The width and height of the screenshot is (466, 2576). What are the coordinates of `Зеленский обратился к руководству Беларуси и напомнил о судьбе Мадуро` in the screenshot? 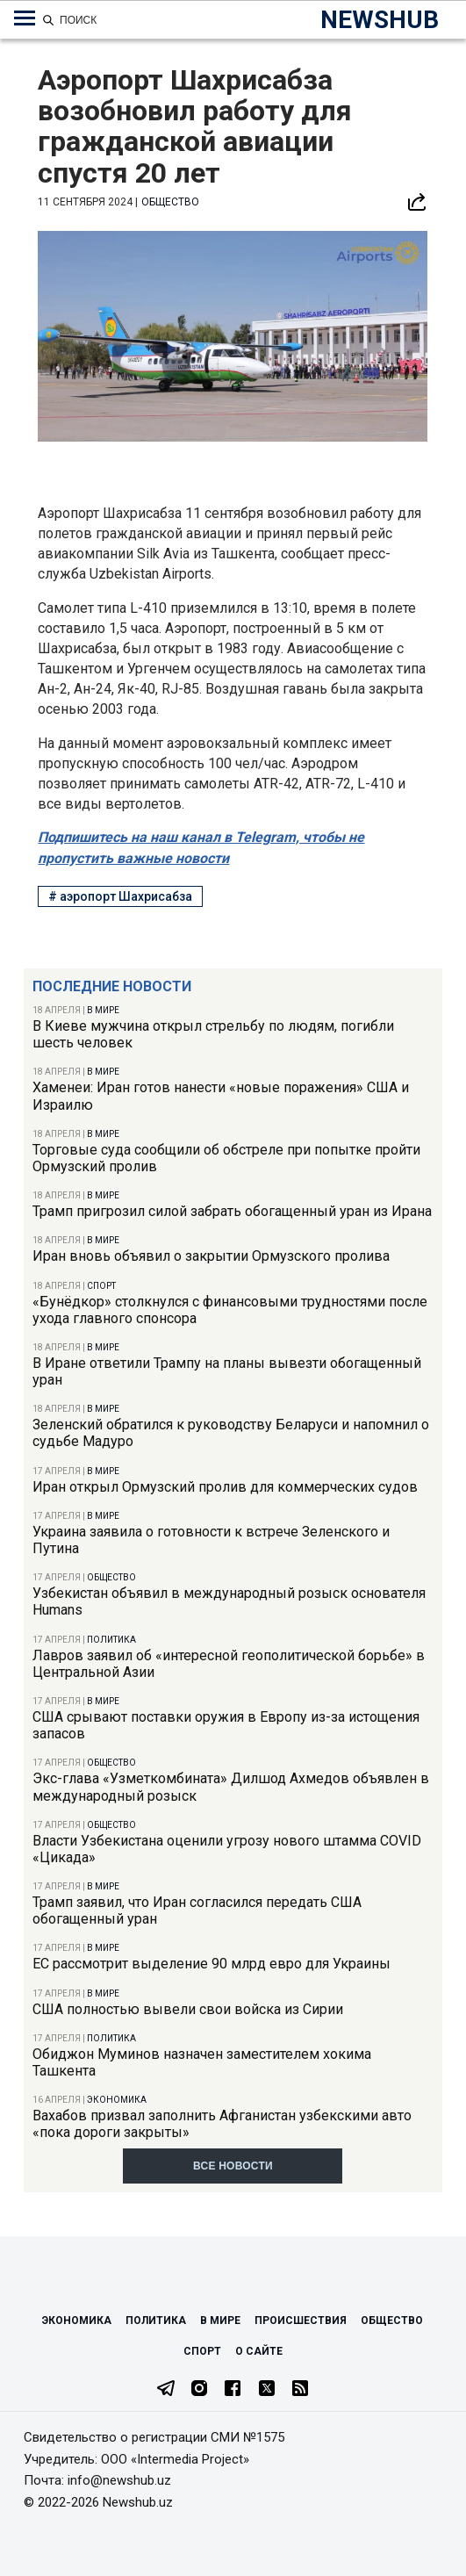 It's located at (230, 1433).